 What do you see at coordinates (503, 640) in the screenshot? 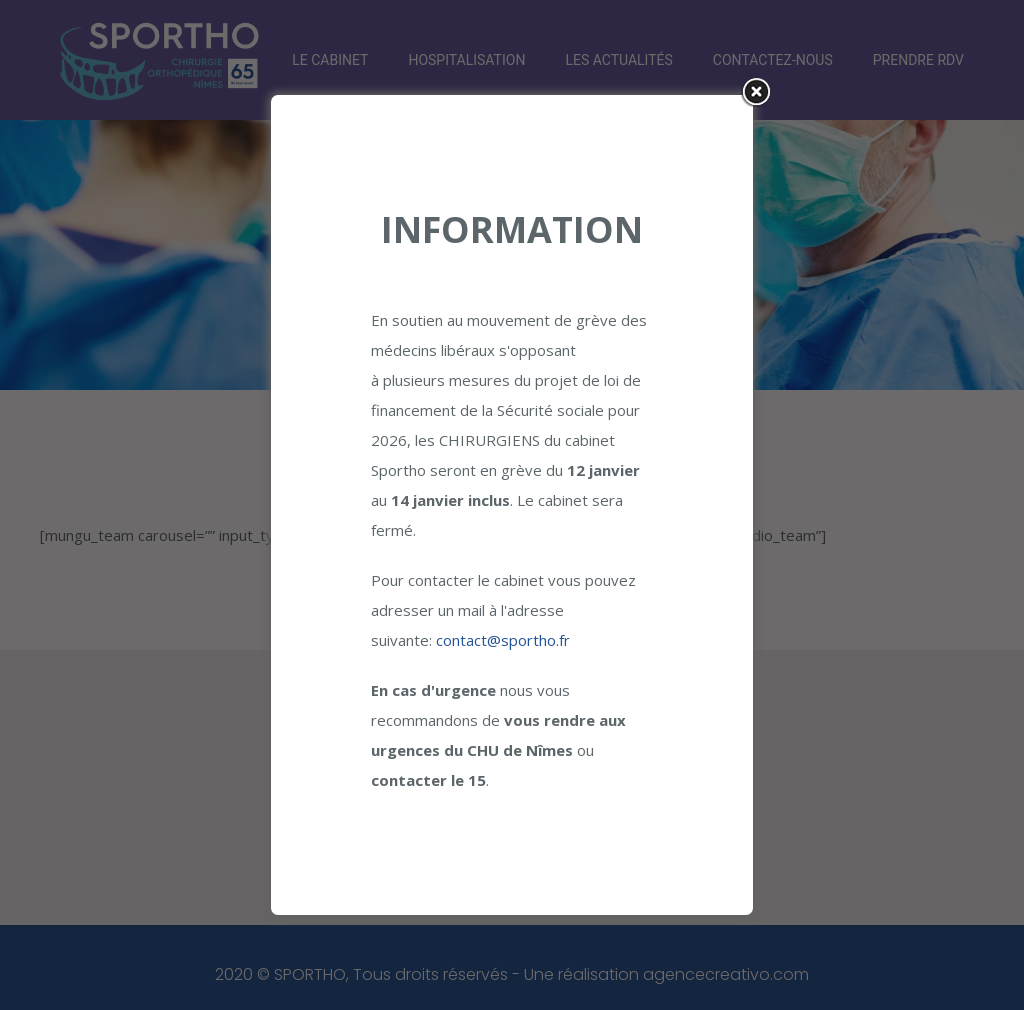
I see `contact@sportho.fr` at bounding box center [503, 640].